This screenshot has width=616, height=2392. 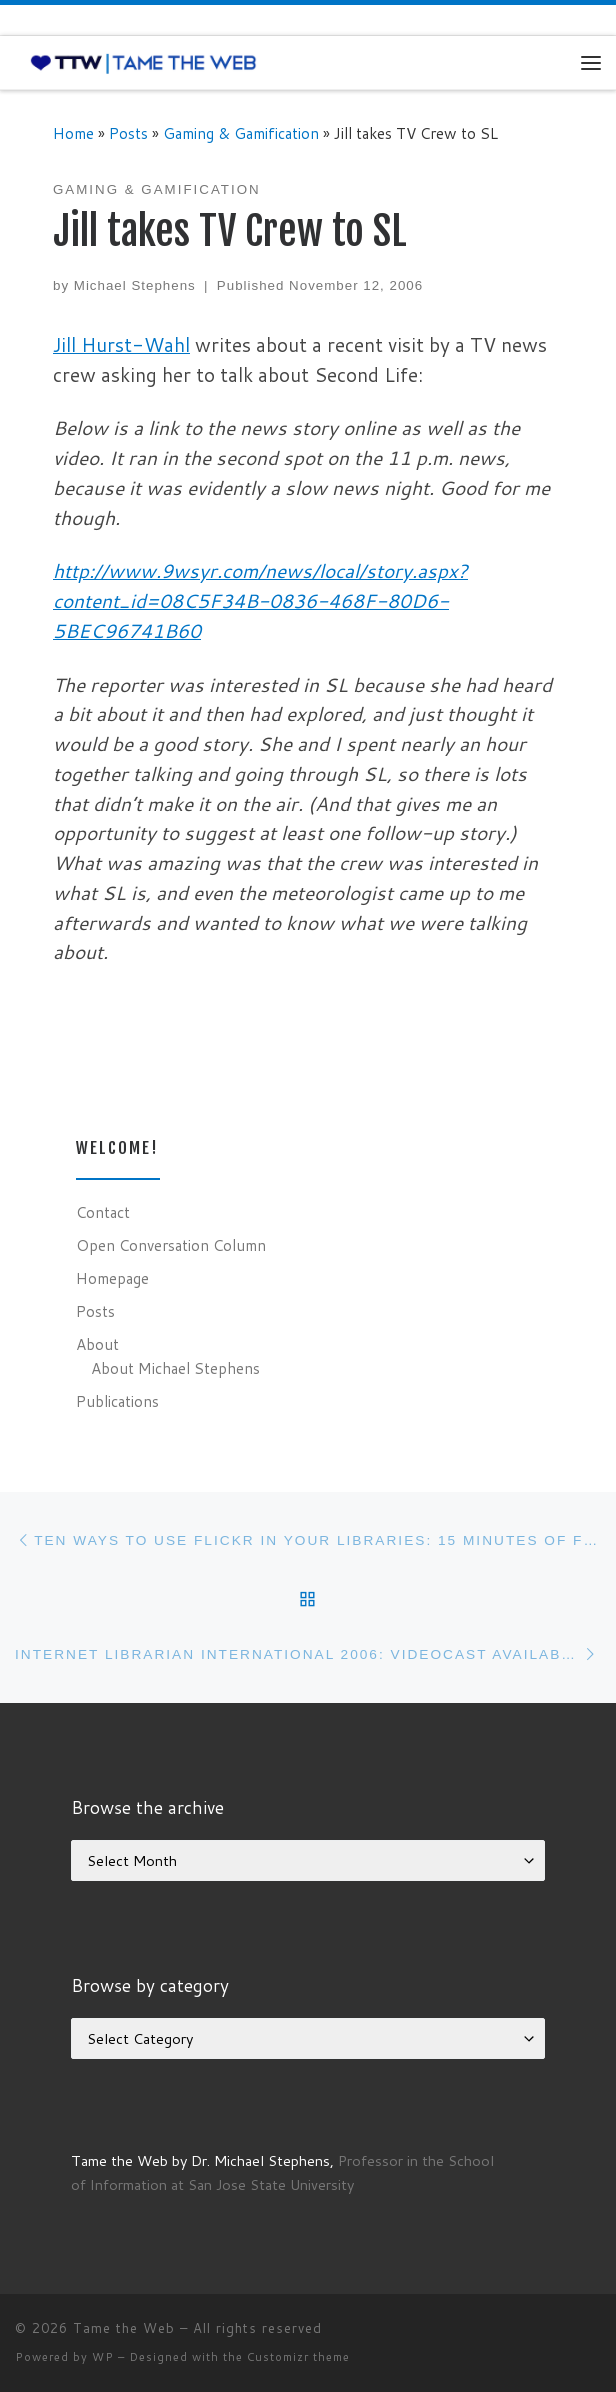 I want to click on Home, so click(x=73, y=133).